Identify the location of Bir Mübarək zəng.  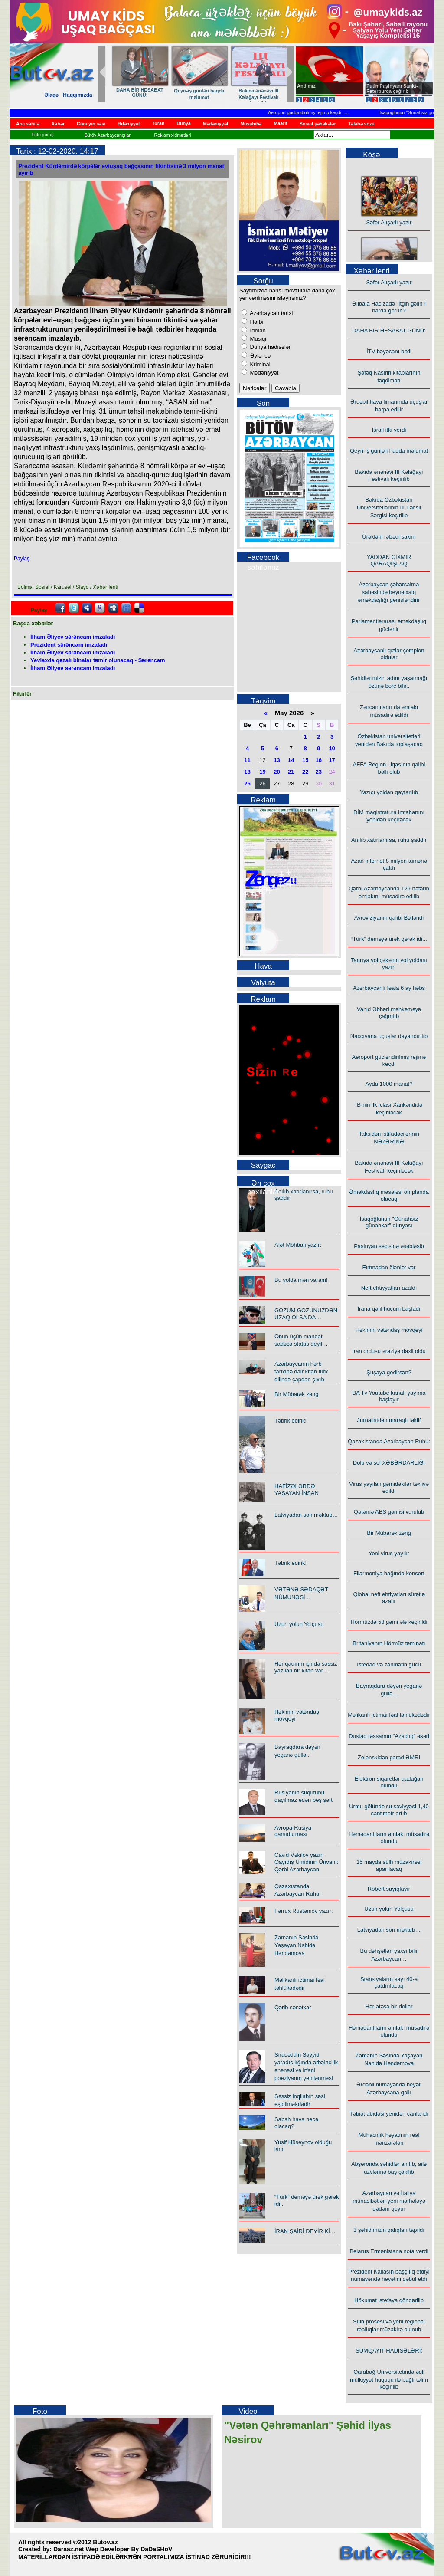
(296, 1394).